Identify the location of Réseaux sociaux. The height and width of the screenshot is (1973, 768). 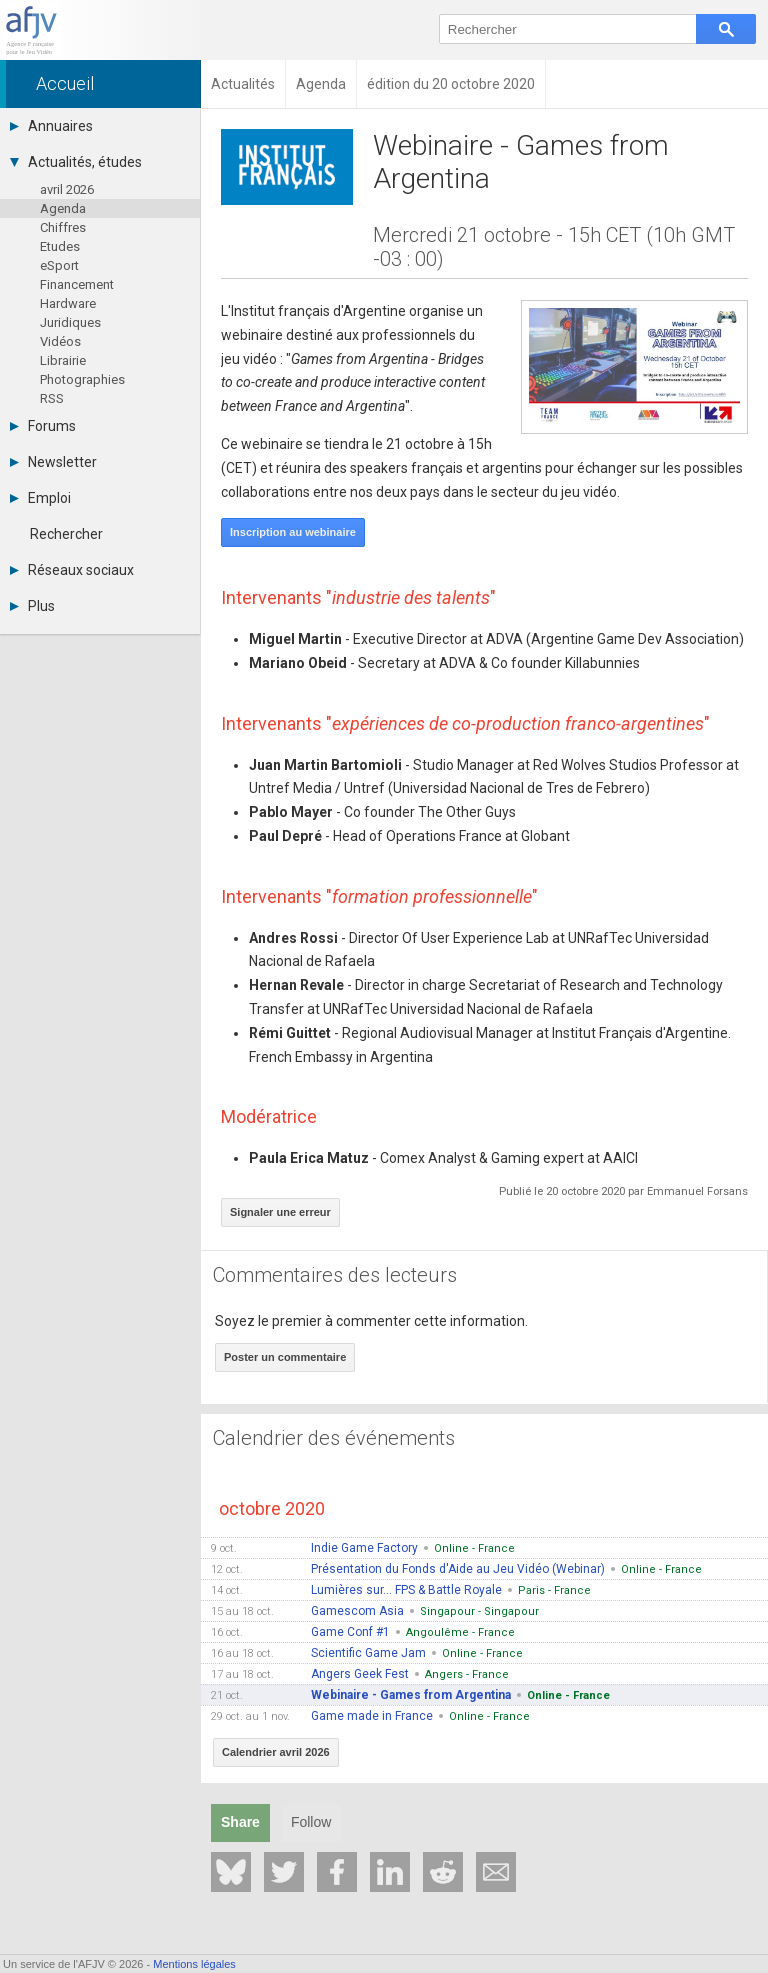
(72, 570).